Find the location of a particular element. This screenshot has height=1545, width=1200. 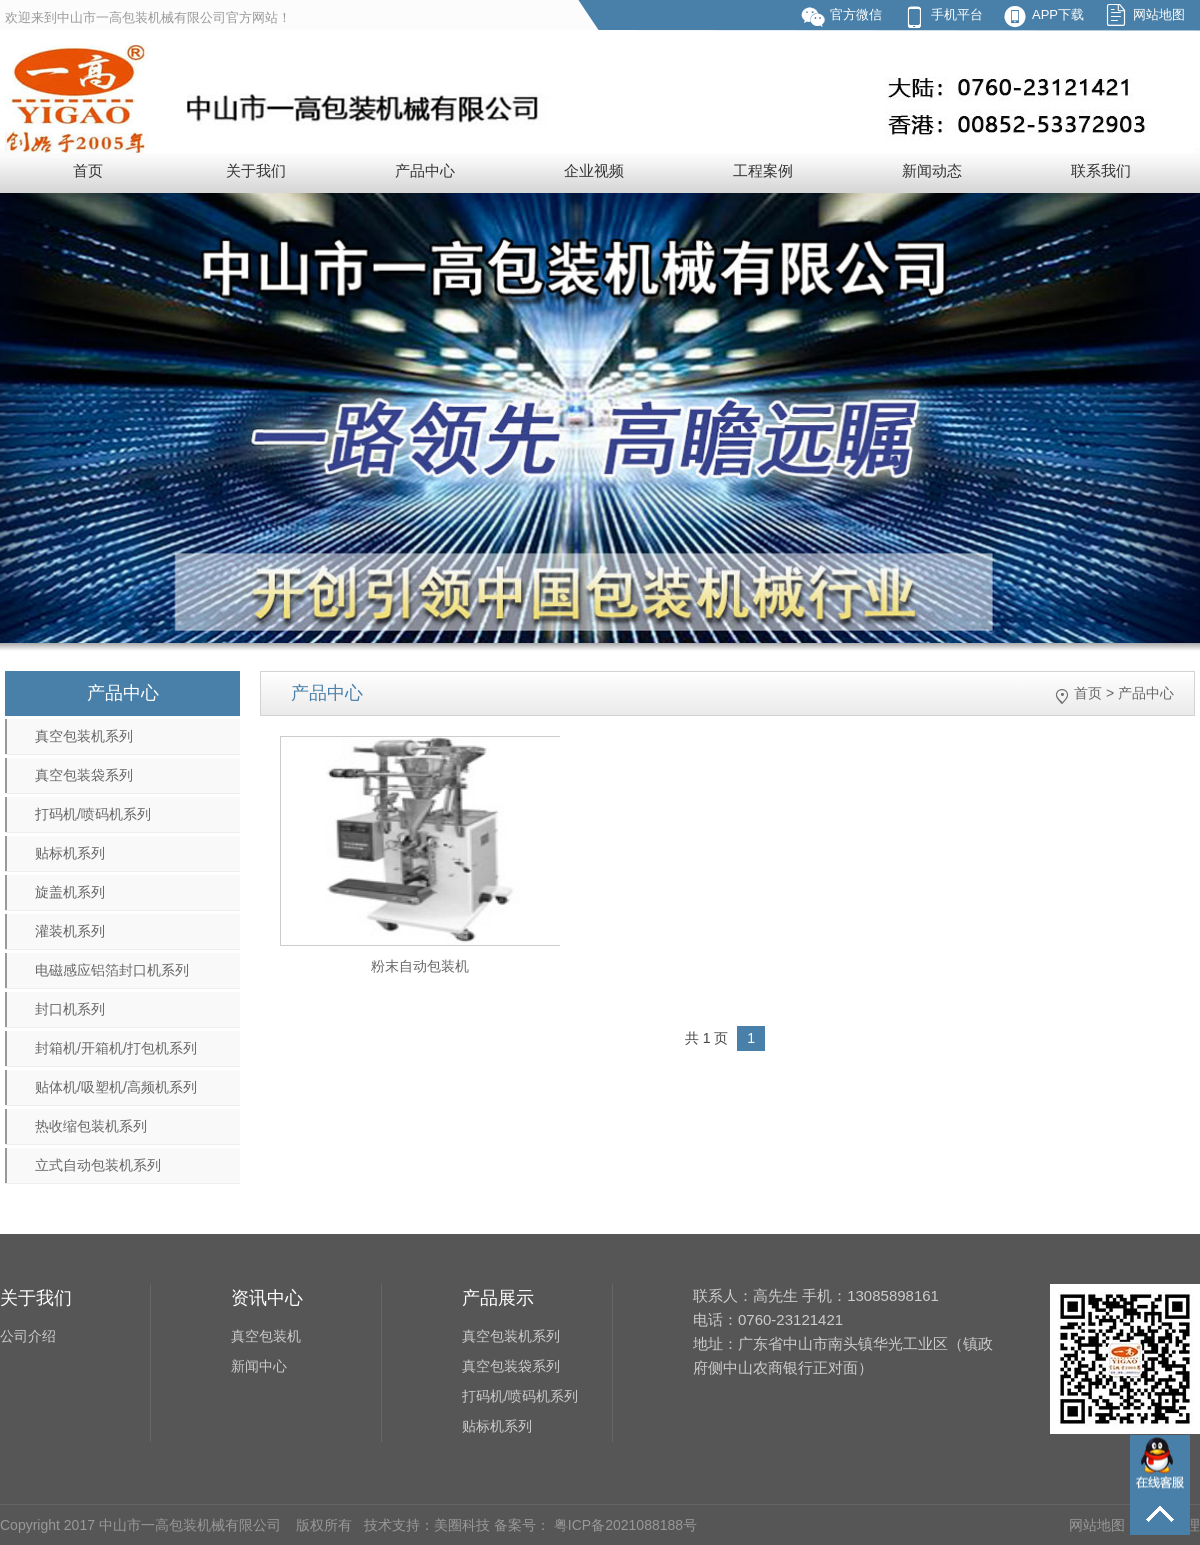

粤ICP备2021088188号 is located at coordinates (623, 1525).